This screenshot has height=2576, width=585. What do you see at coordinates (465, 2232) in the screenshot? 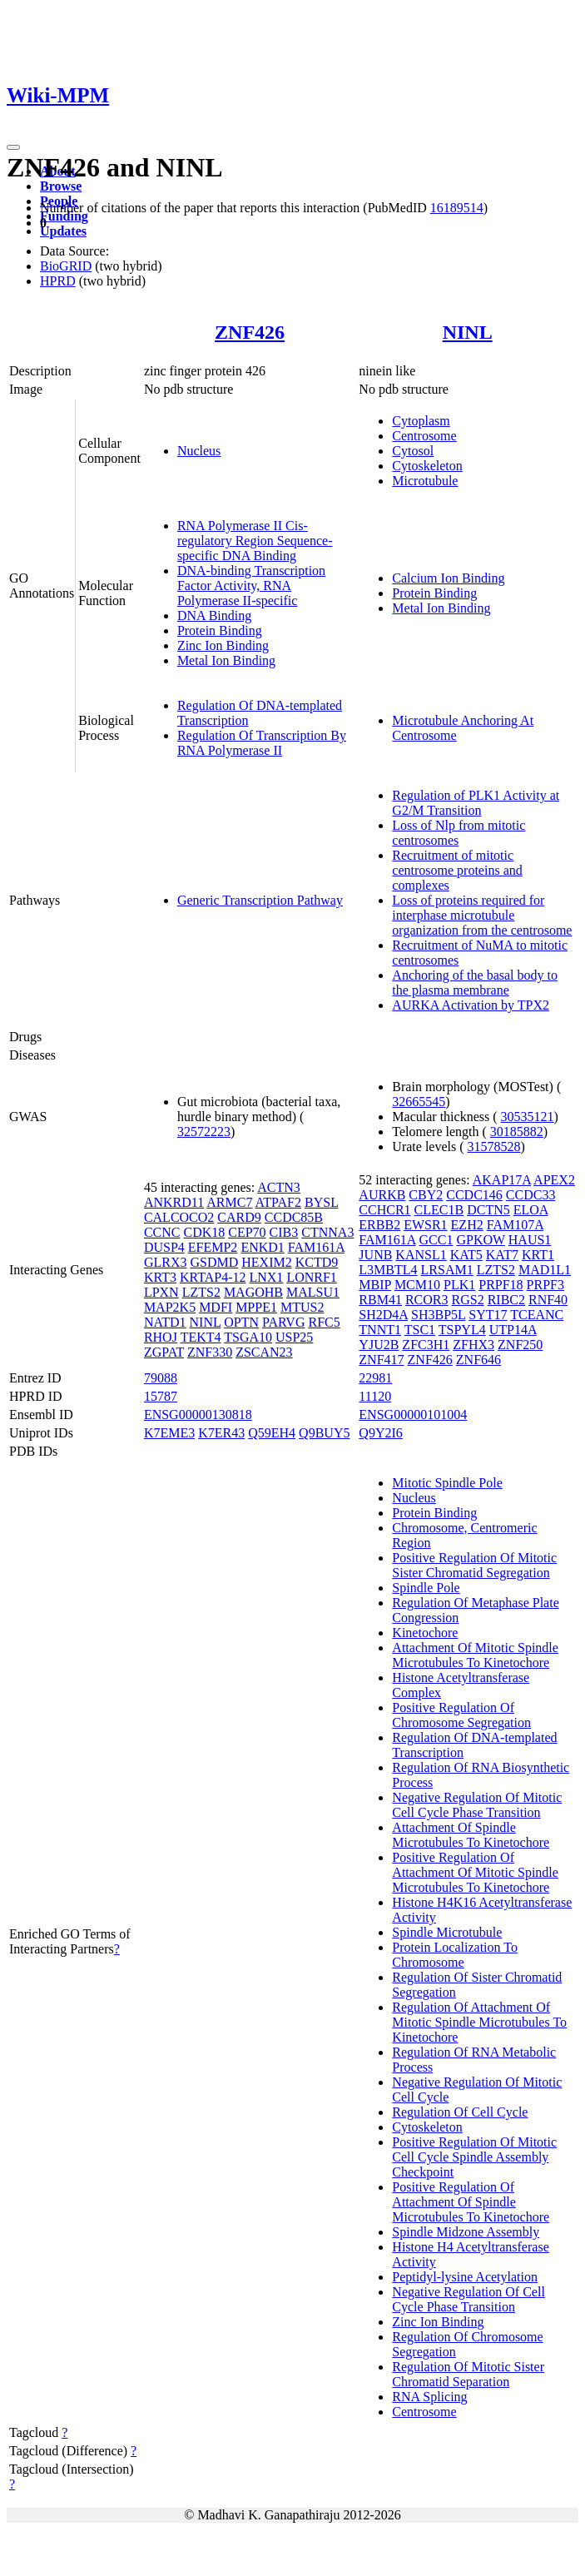
I see `Spindle Midzone Assembly` at bounding box center [465, 2232].